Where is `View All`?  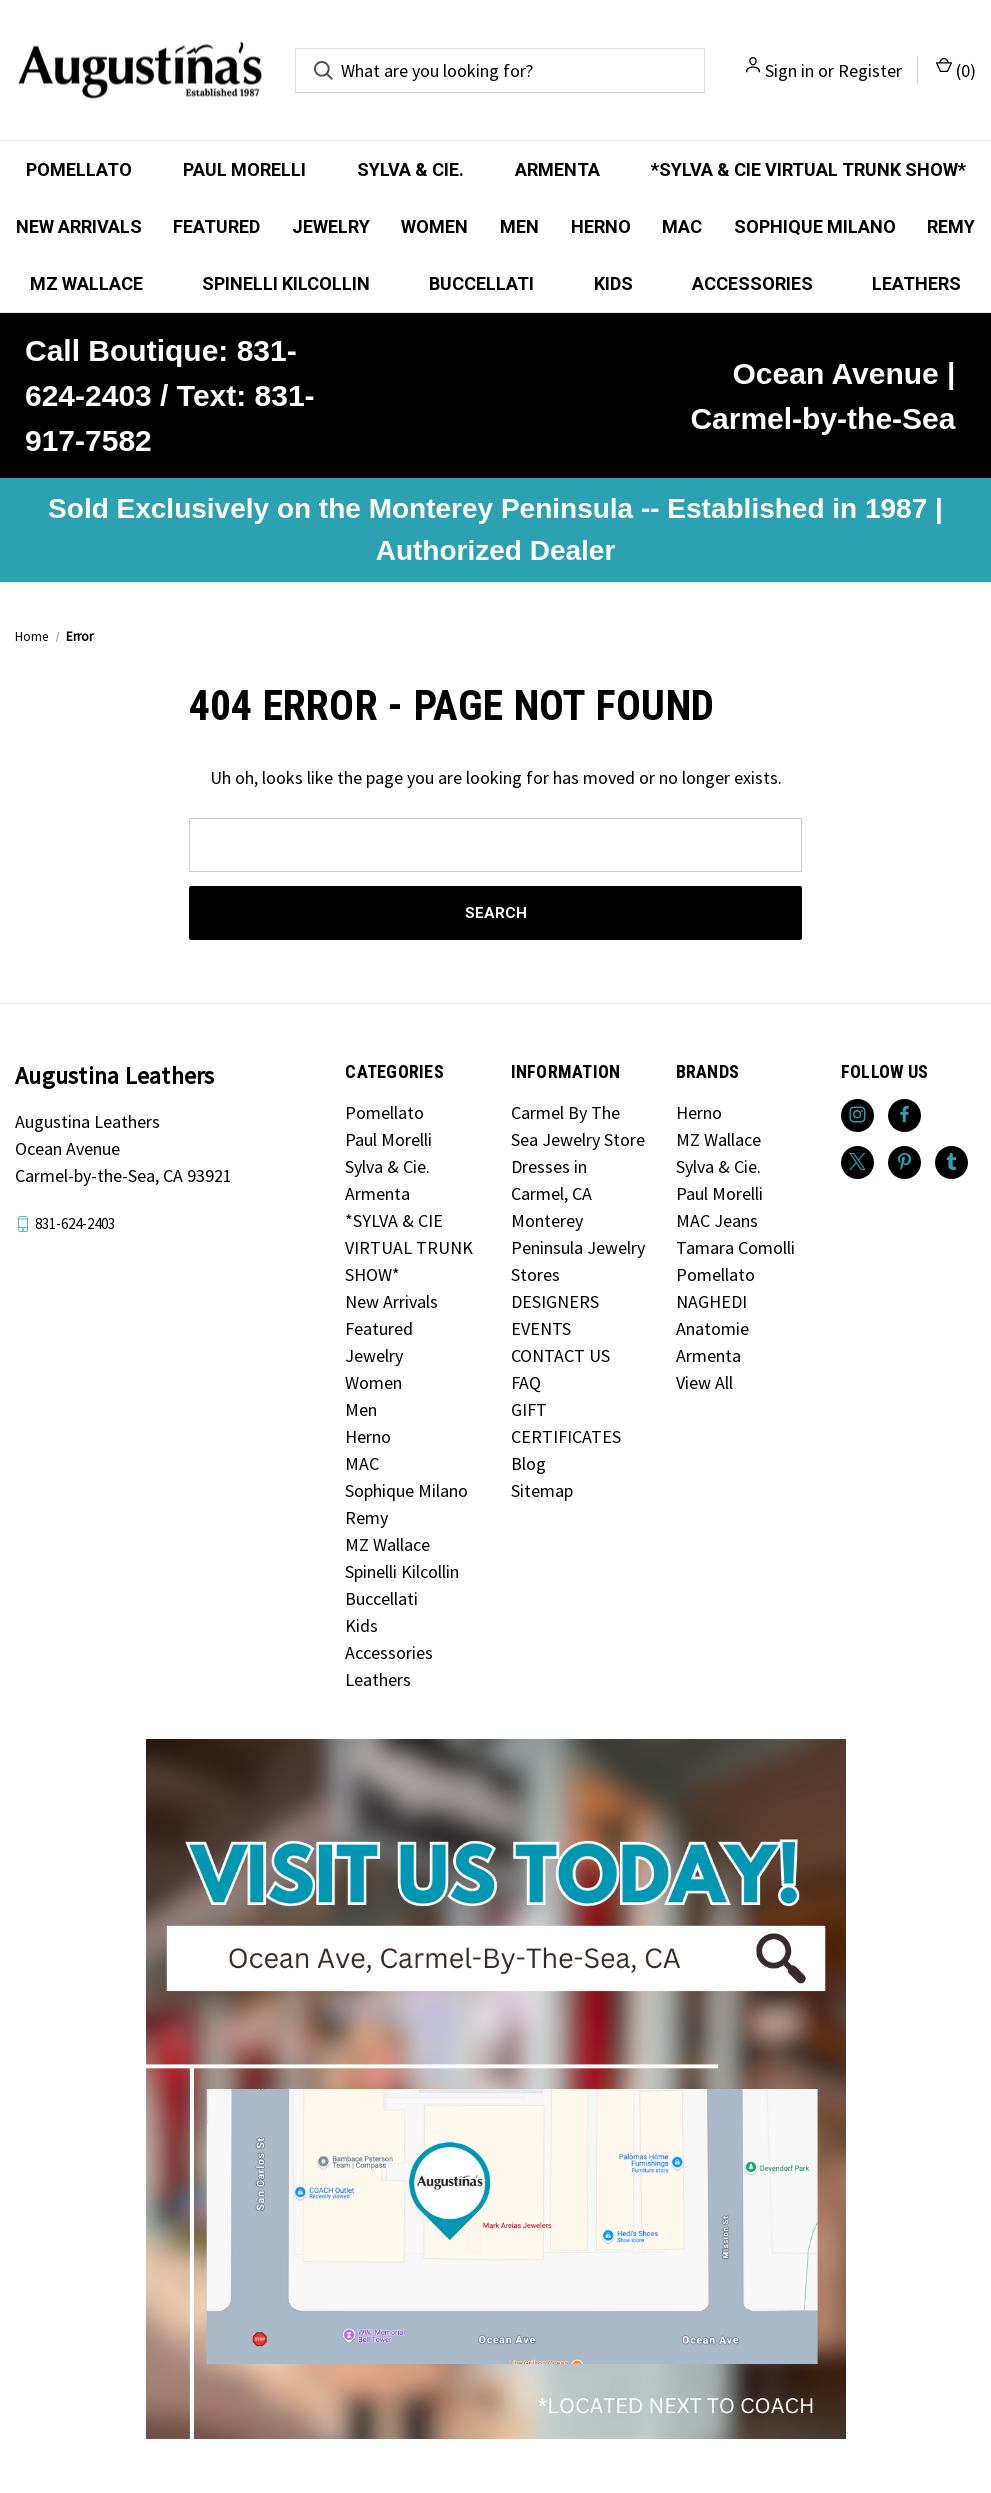 View All is located at coordinates (704, 1382).